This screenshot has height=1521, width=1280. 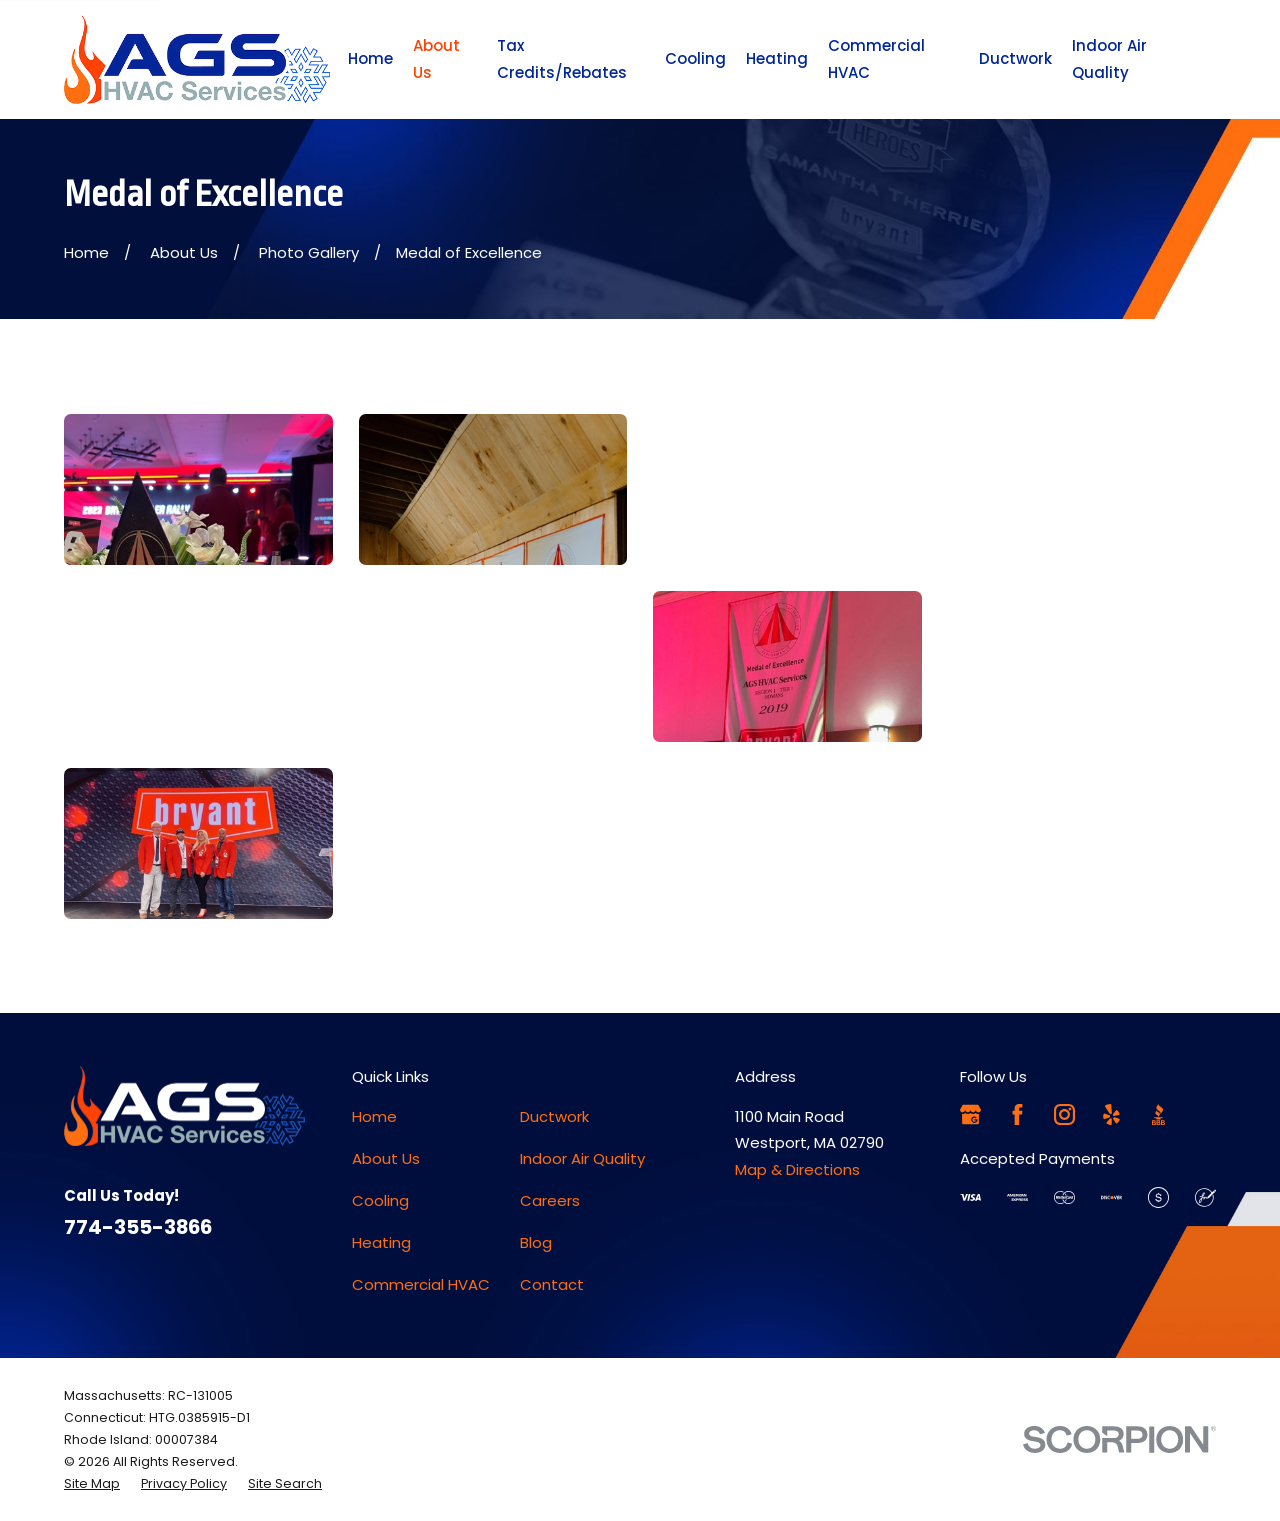 What do you see at coordinates (552, 1284) in the screenshot?
I see `Contact` at bounding box center [552, 1284].